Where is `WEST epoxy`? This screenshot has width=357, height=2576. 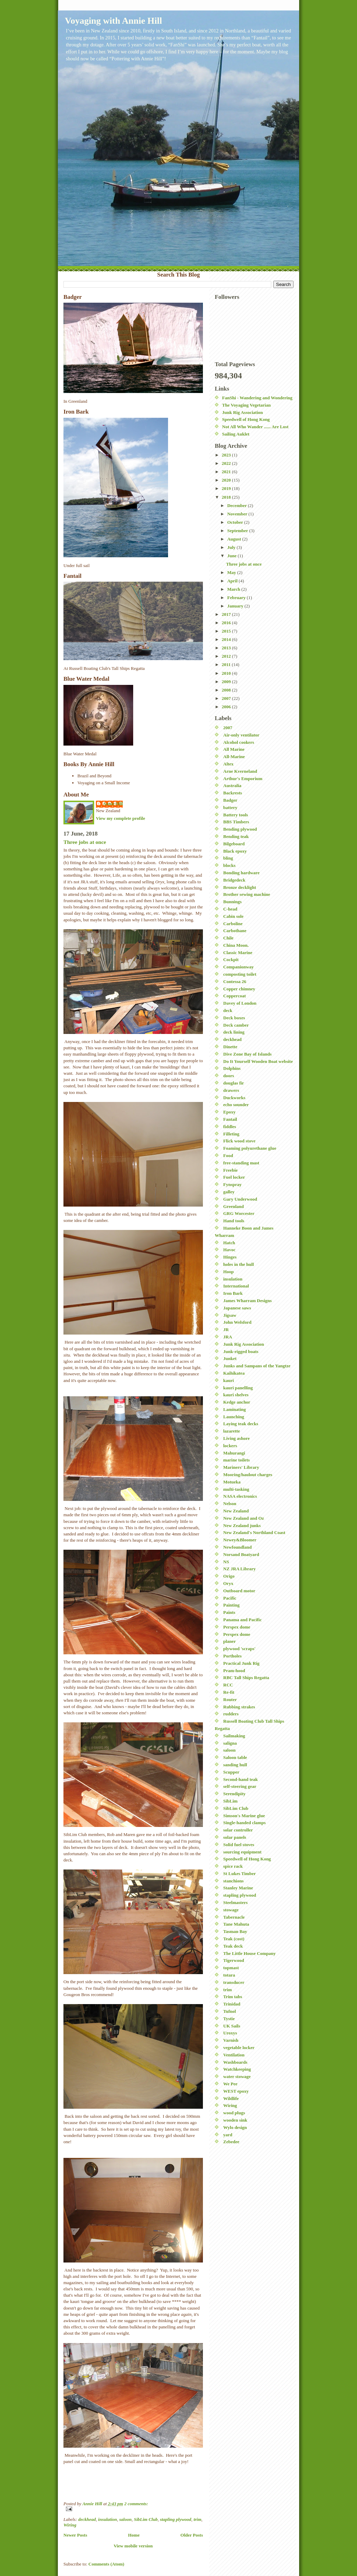
WEST epoxy is located at coordinates (236, 2091).